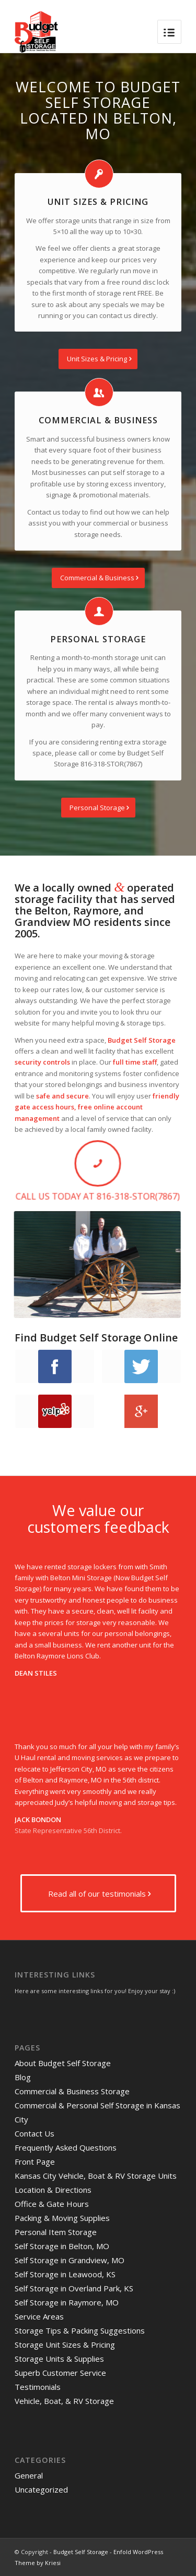 The height and width of the screenshot is (2576, 196). What do you see at coordinates (41, 2489) in the screenshot?
I see `Uncategorized` at bounding box center [41, 2489].